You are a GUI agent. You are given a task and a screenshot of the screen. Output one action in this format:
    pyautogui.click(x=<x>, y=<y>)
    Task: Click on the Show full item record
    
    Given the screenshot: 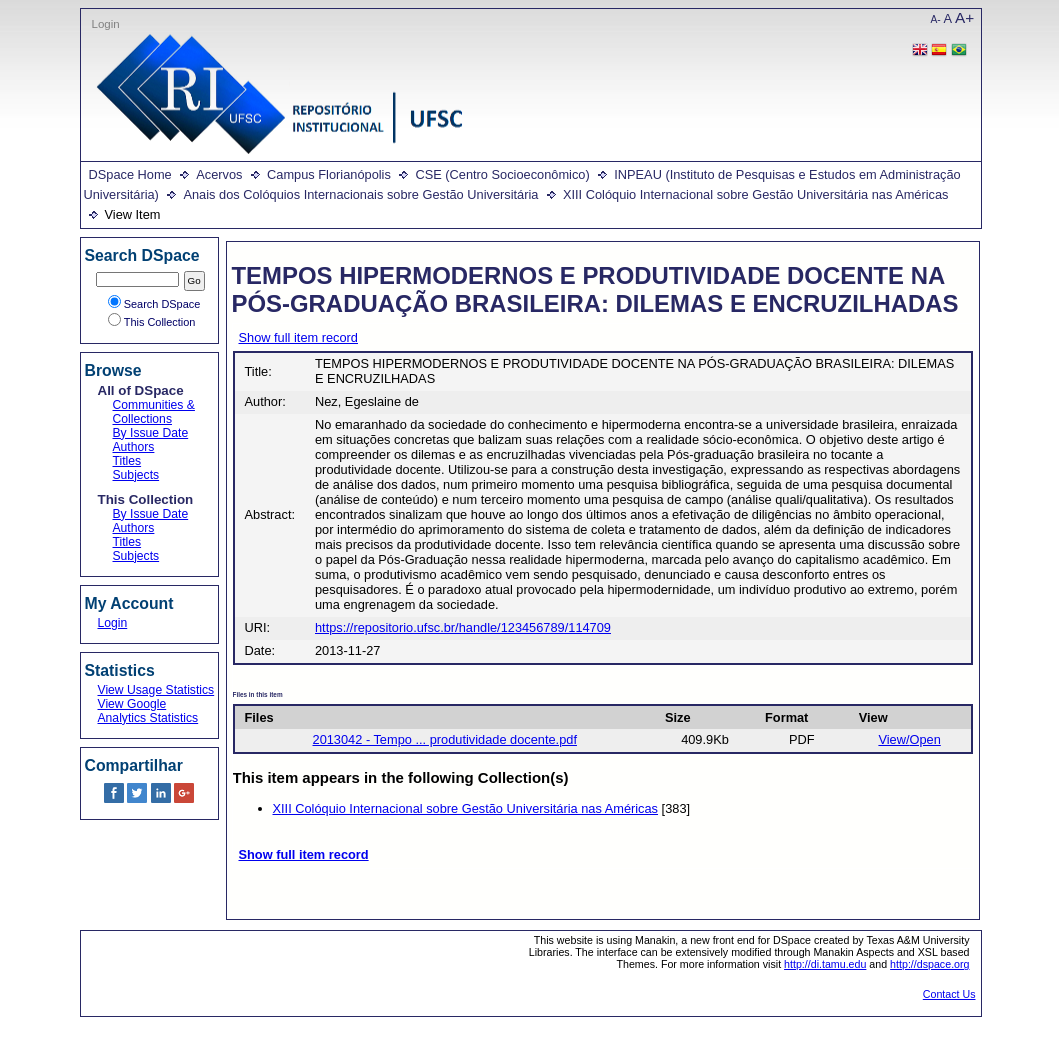 What is the action you would take?
    pyautogui.click(x=298, y=337)
    